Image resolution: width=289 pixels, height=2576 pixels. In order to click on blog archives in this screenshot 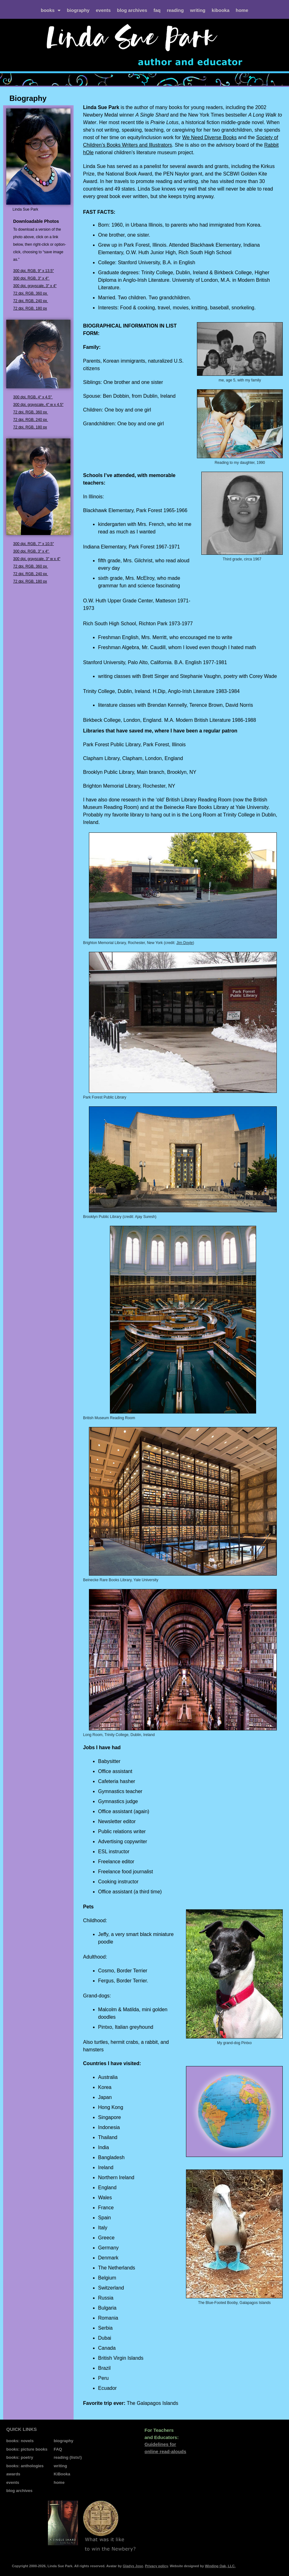, I will do `click(132, 10)`.